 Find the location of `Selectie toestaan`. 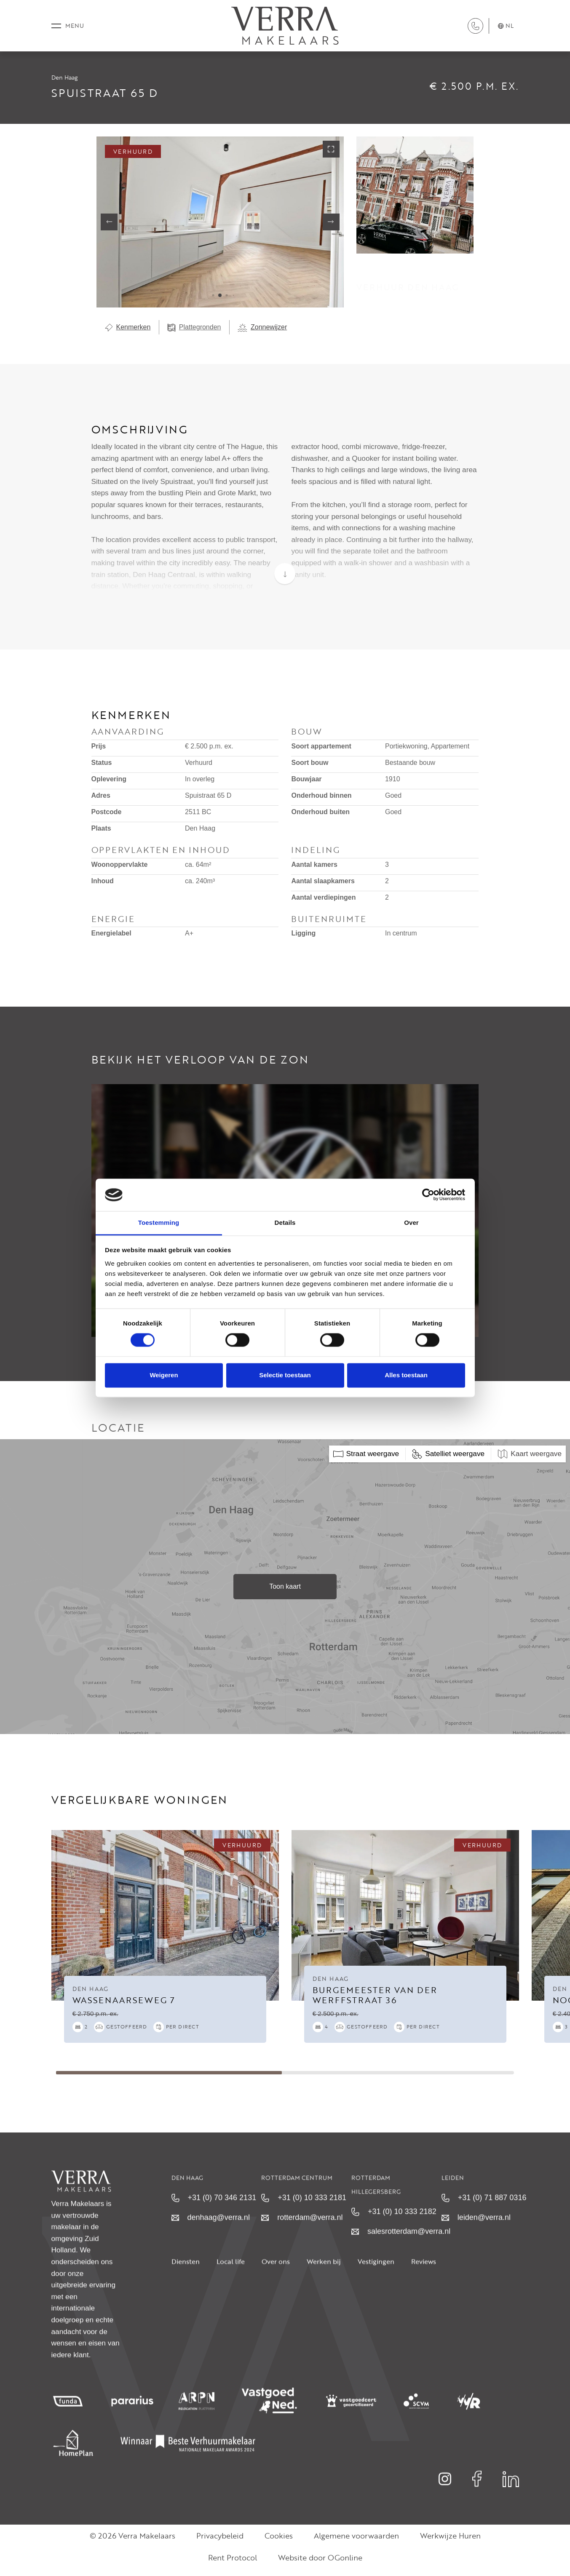

Selectie toestaan is located at coordinates (285, 1375).